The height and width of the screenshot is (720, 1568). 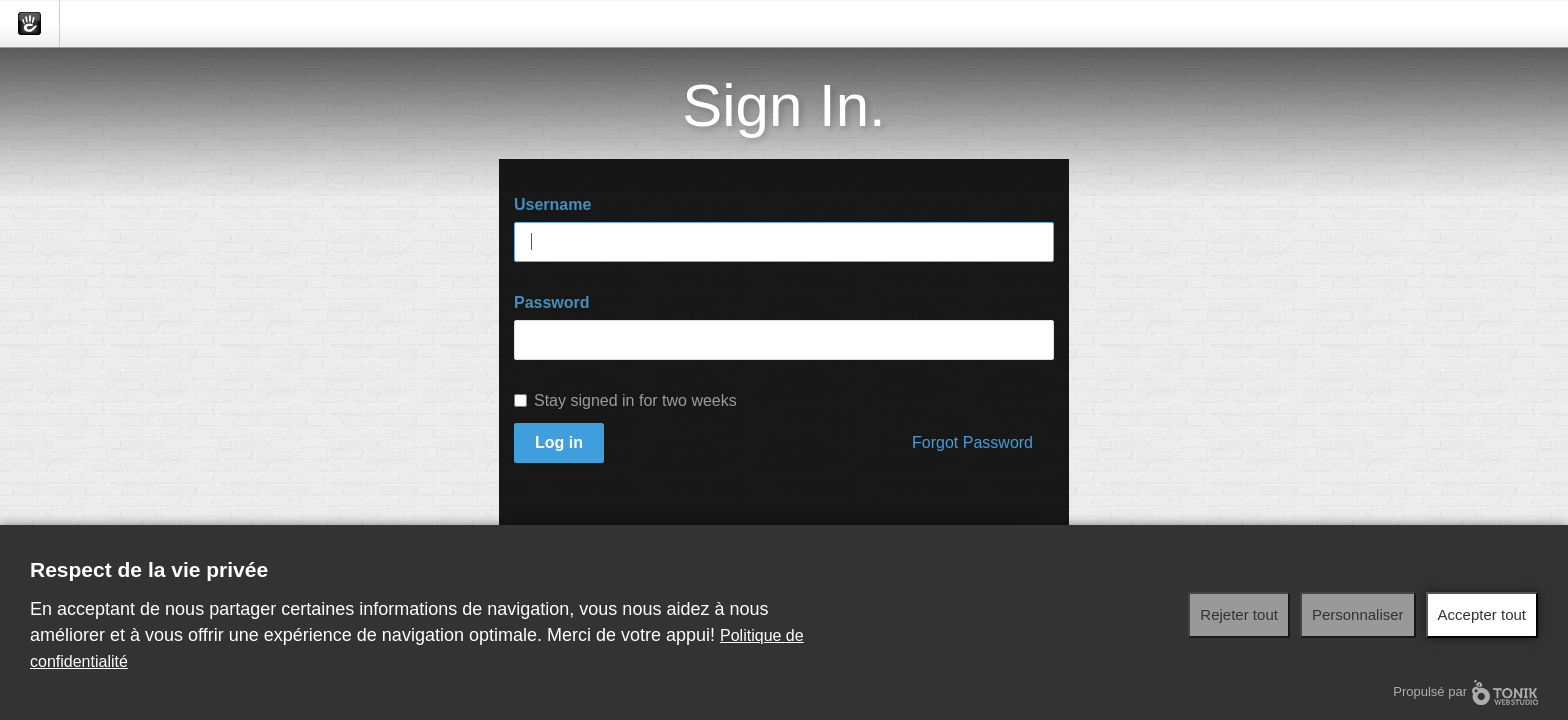 I want to click on Propulsé par, so click(x=1465, y=692).